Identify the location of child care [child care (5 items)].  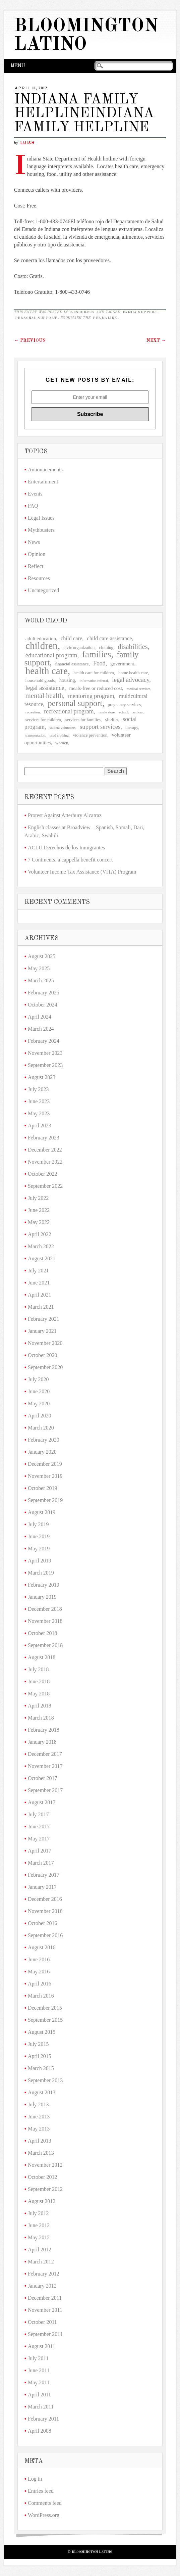
(71, 638).